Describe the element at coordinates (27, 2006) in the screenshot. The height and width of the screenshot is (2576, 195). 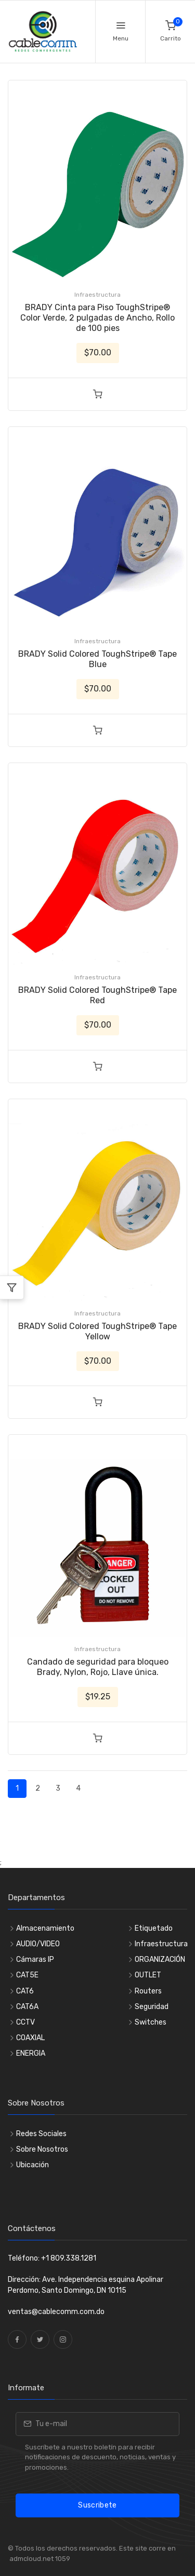
I see `CAT6A` at that location.